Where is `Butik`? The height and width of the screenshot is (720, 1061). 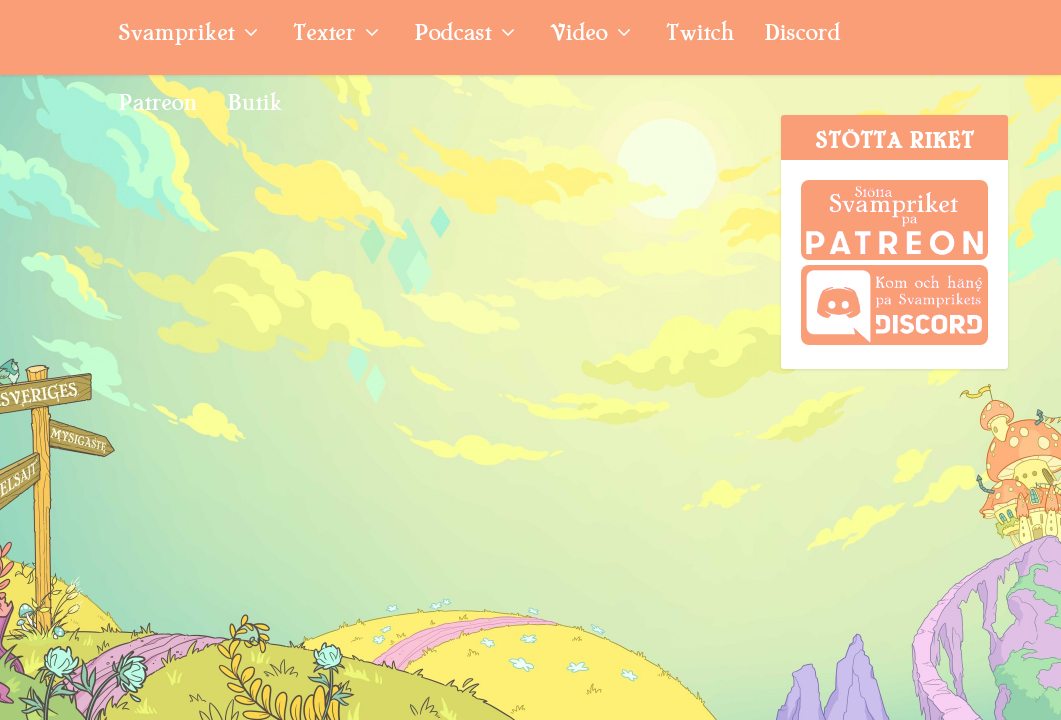 Butik is located at coordinates (254, 105).